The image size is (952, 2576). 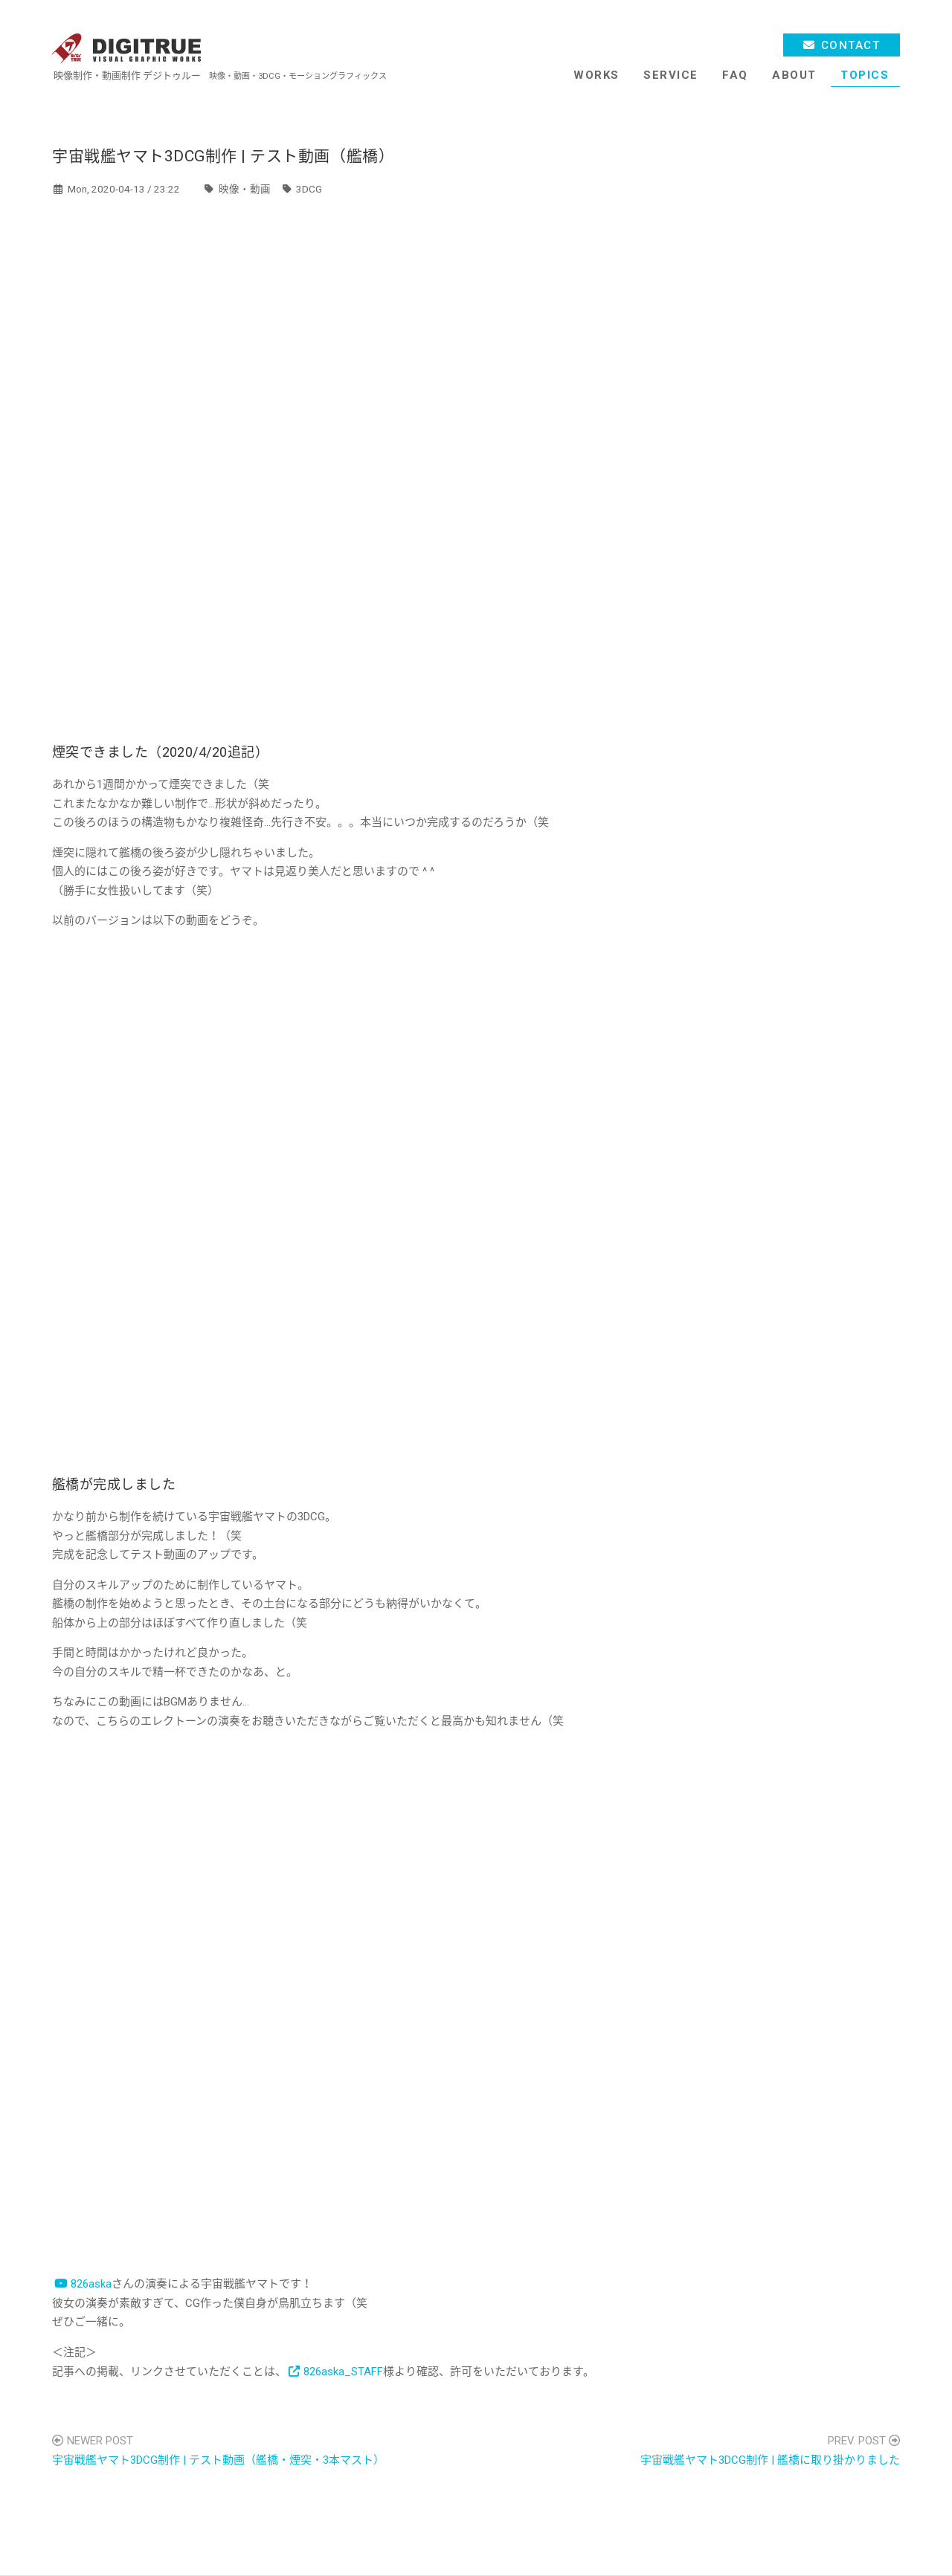 What do you see at coordinates (735, 75) in the screenshot?
I see `FAQ` at bounding box center [735, 75].